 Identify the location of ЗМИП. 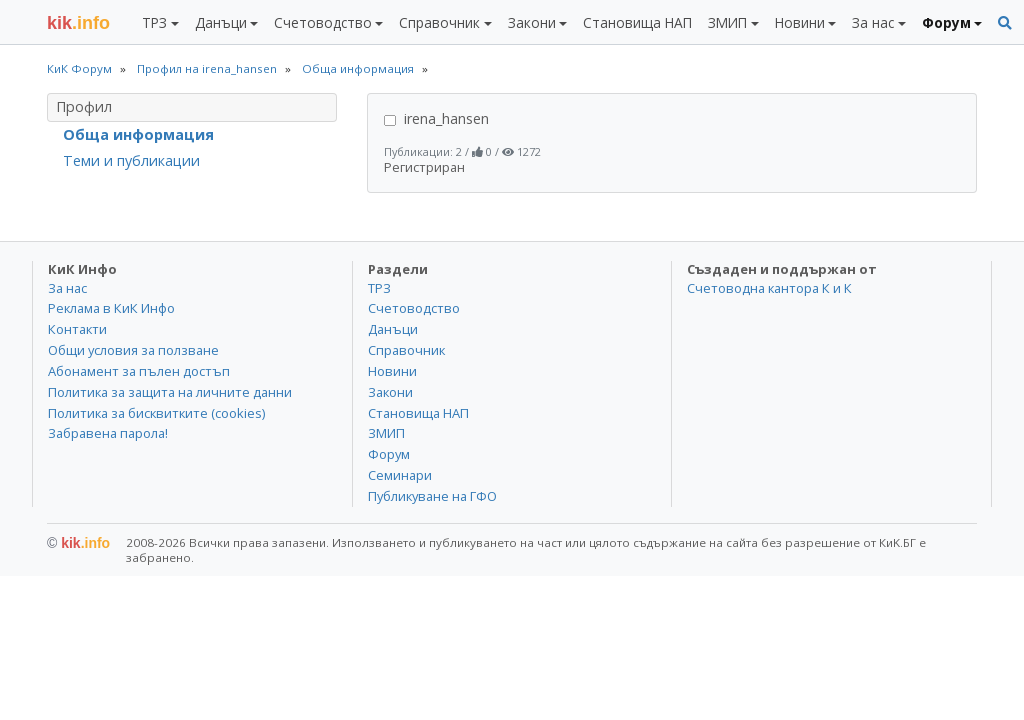
(386, 433).